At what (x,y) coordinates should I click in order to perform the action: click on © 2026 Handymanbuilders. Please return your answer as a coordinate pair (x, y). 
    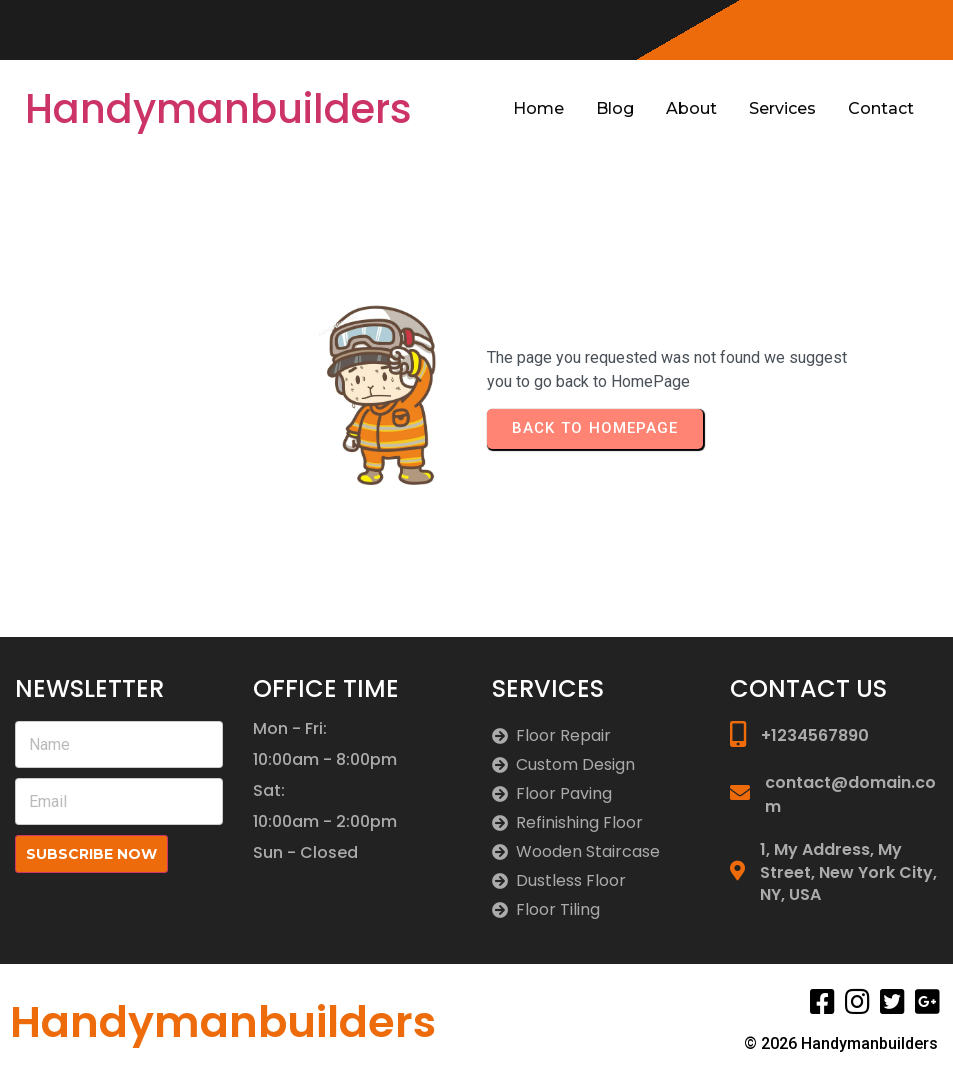
    Looking at the image, I should click on (841, 1043).